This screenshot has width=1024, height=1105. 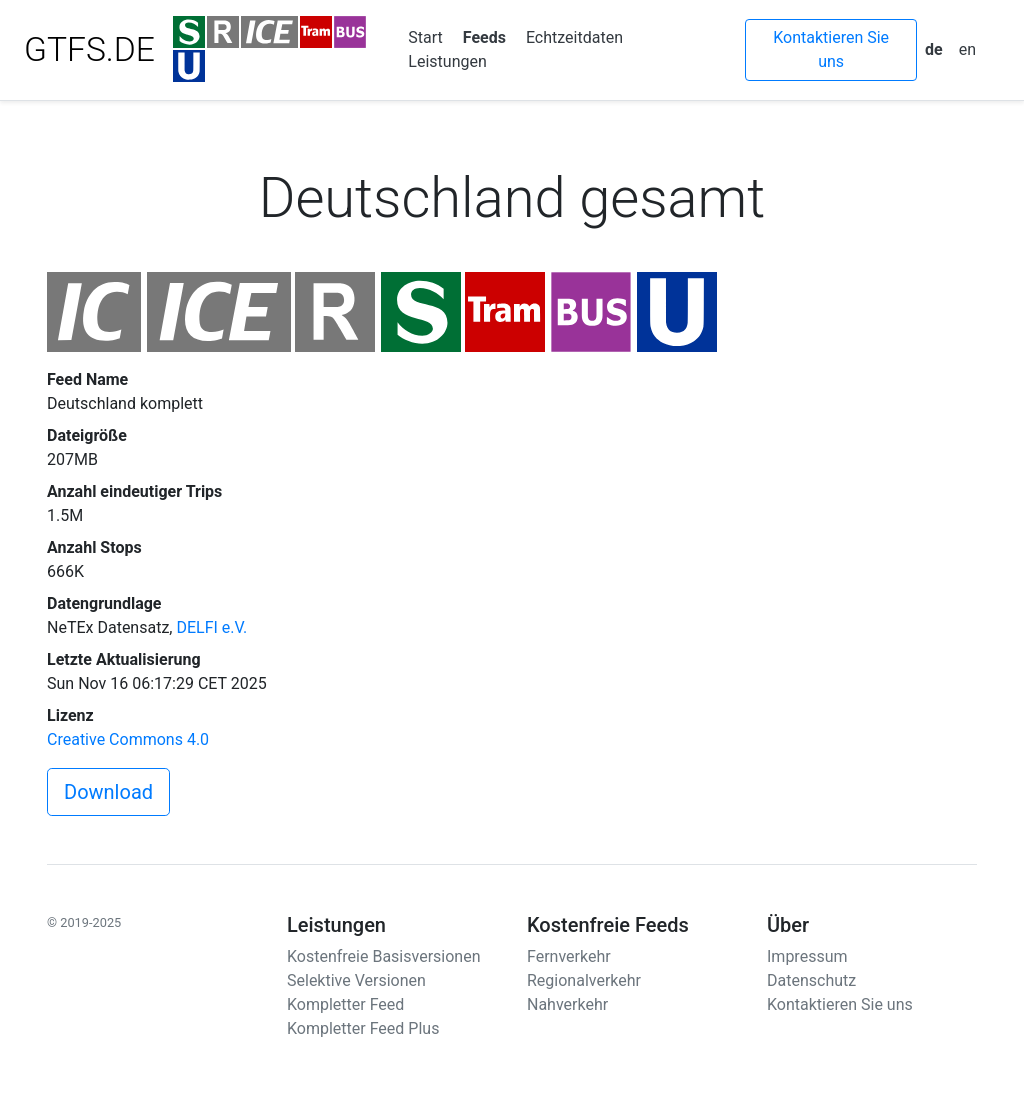 I want to click on Kostenfreie Basisversionen, so click(x=384, y=956).